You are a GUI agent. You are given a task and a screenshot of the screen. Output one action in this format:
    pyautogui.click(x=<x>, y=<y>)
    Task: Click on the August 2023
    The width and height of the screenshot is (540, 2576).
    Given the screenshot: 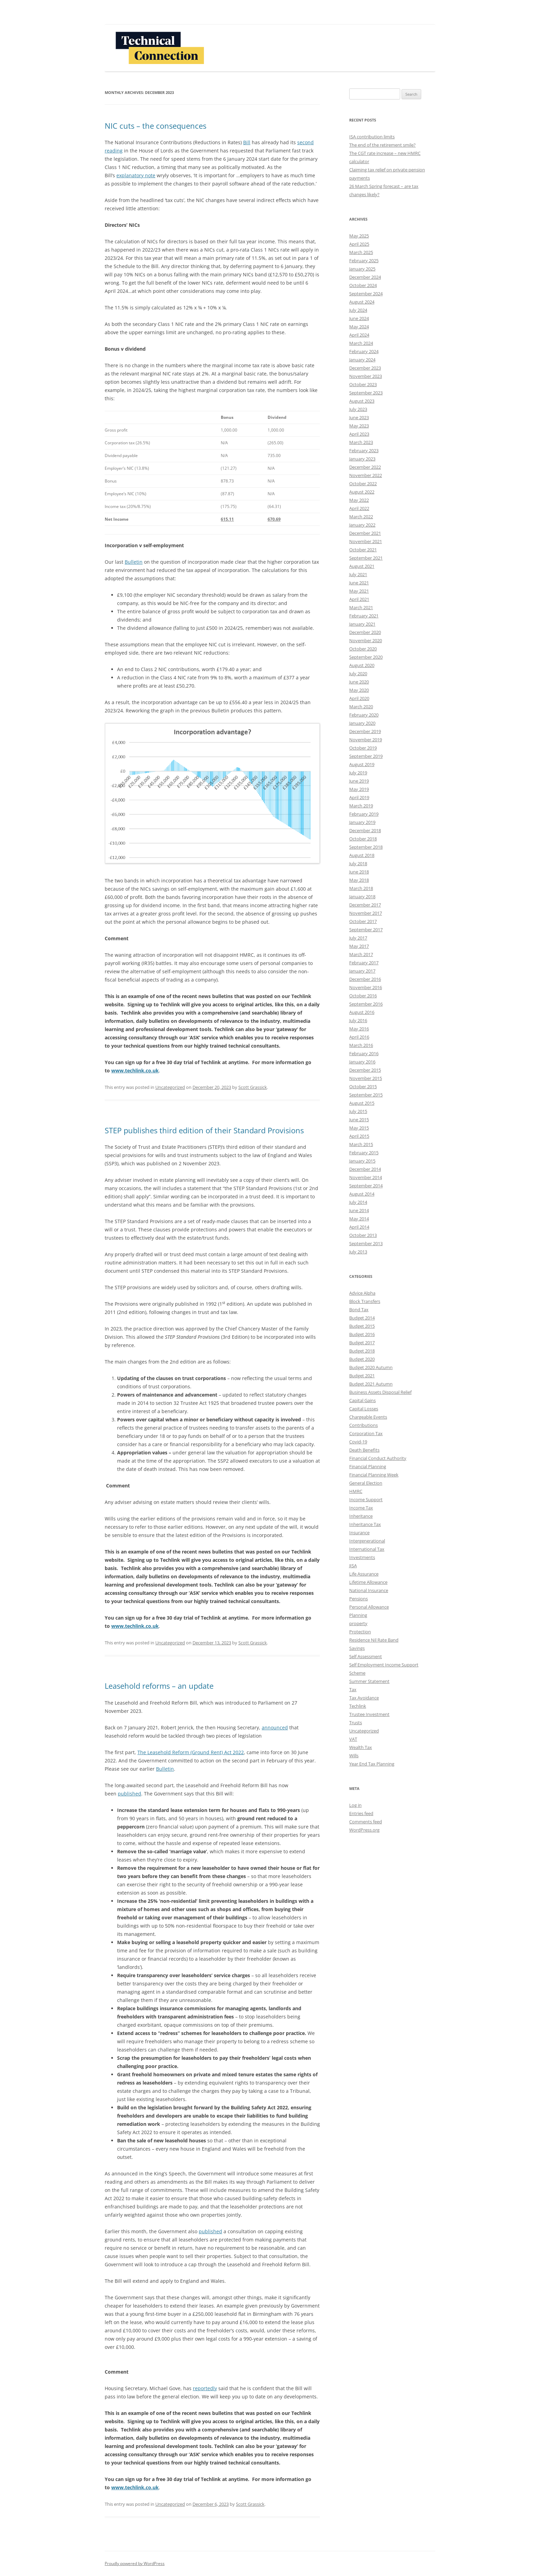 What is the action you would take?
    pyautogui.click(x=361, y=401)
    